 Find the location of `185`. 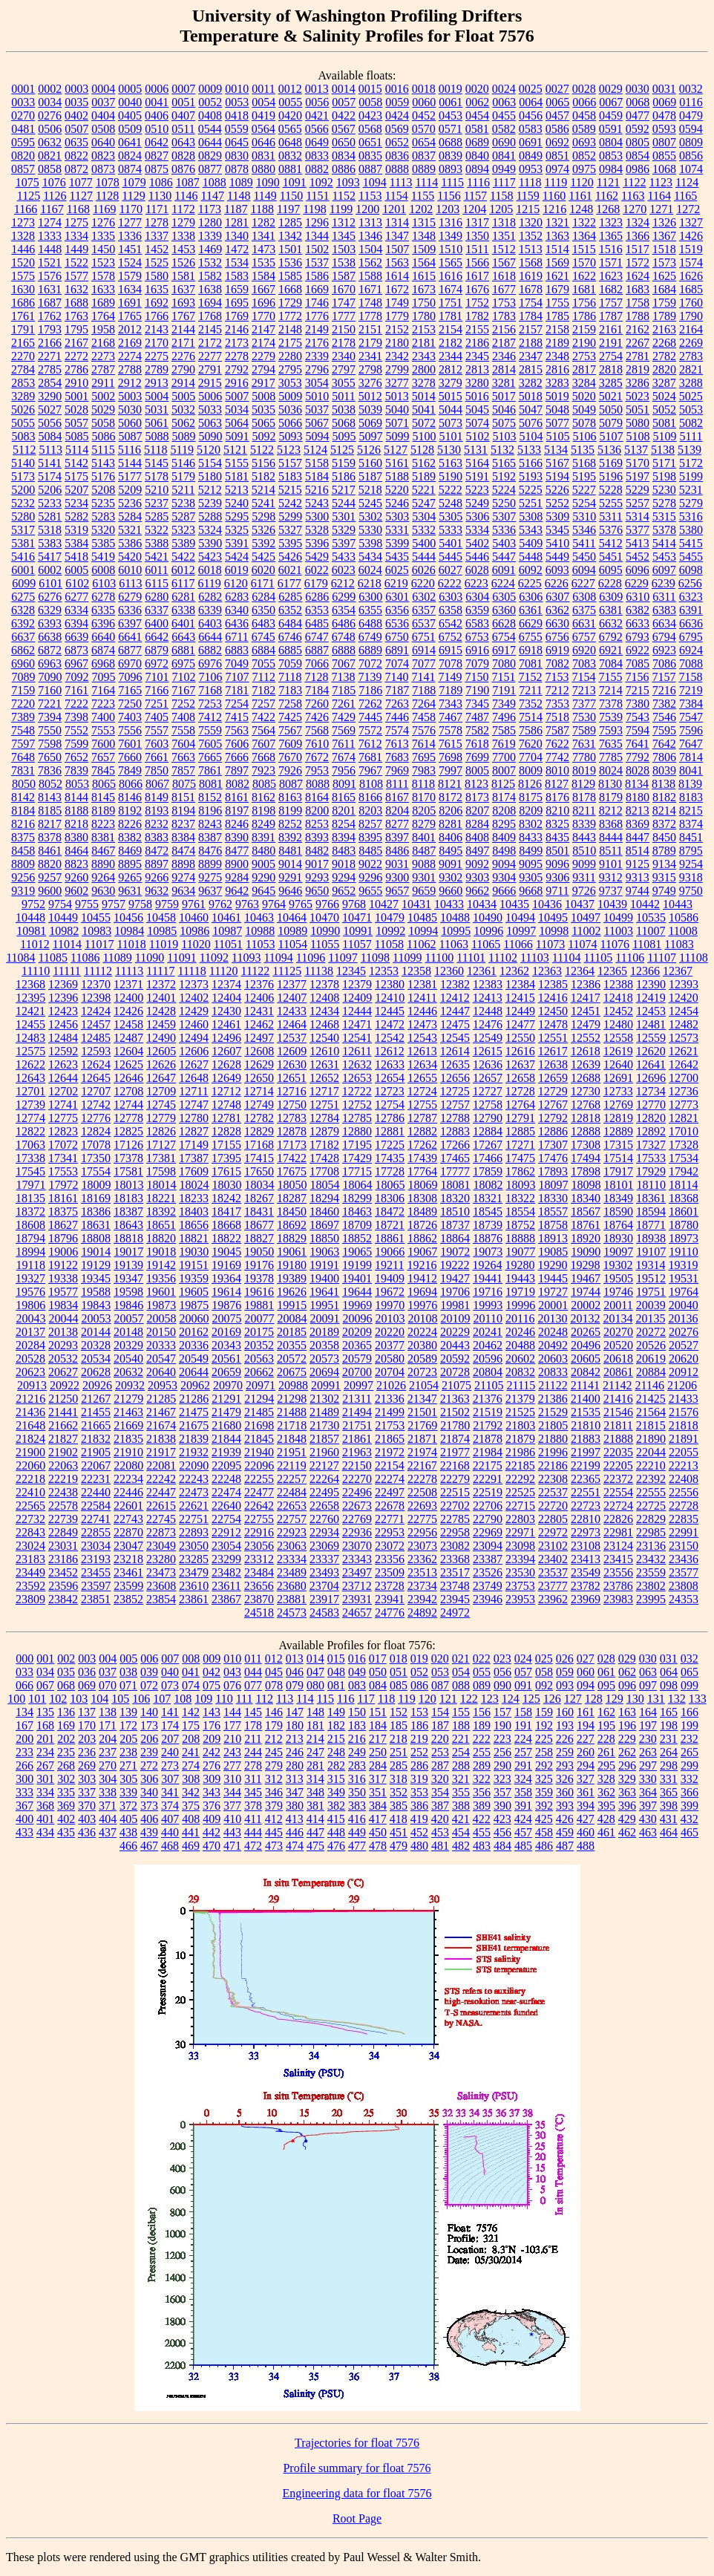

185 is located at coordinates (398, 1725).